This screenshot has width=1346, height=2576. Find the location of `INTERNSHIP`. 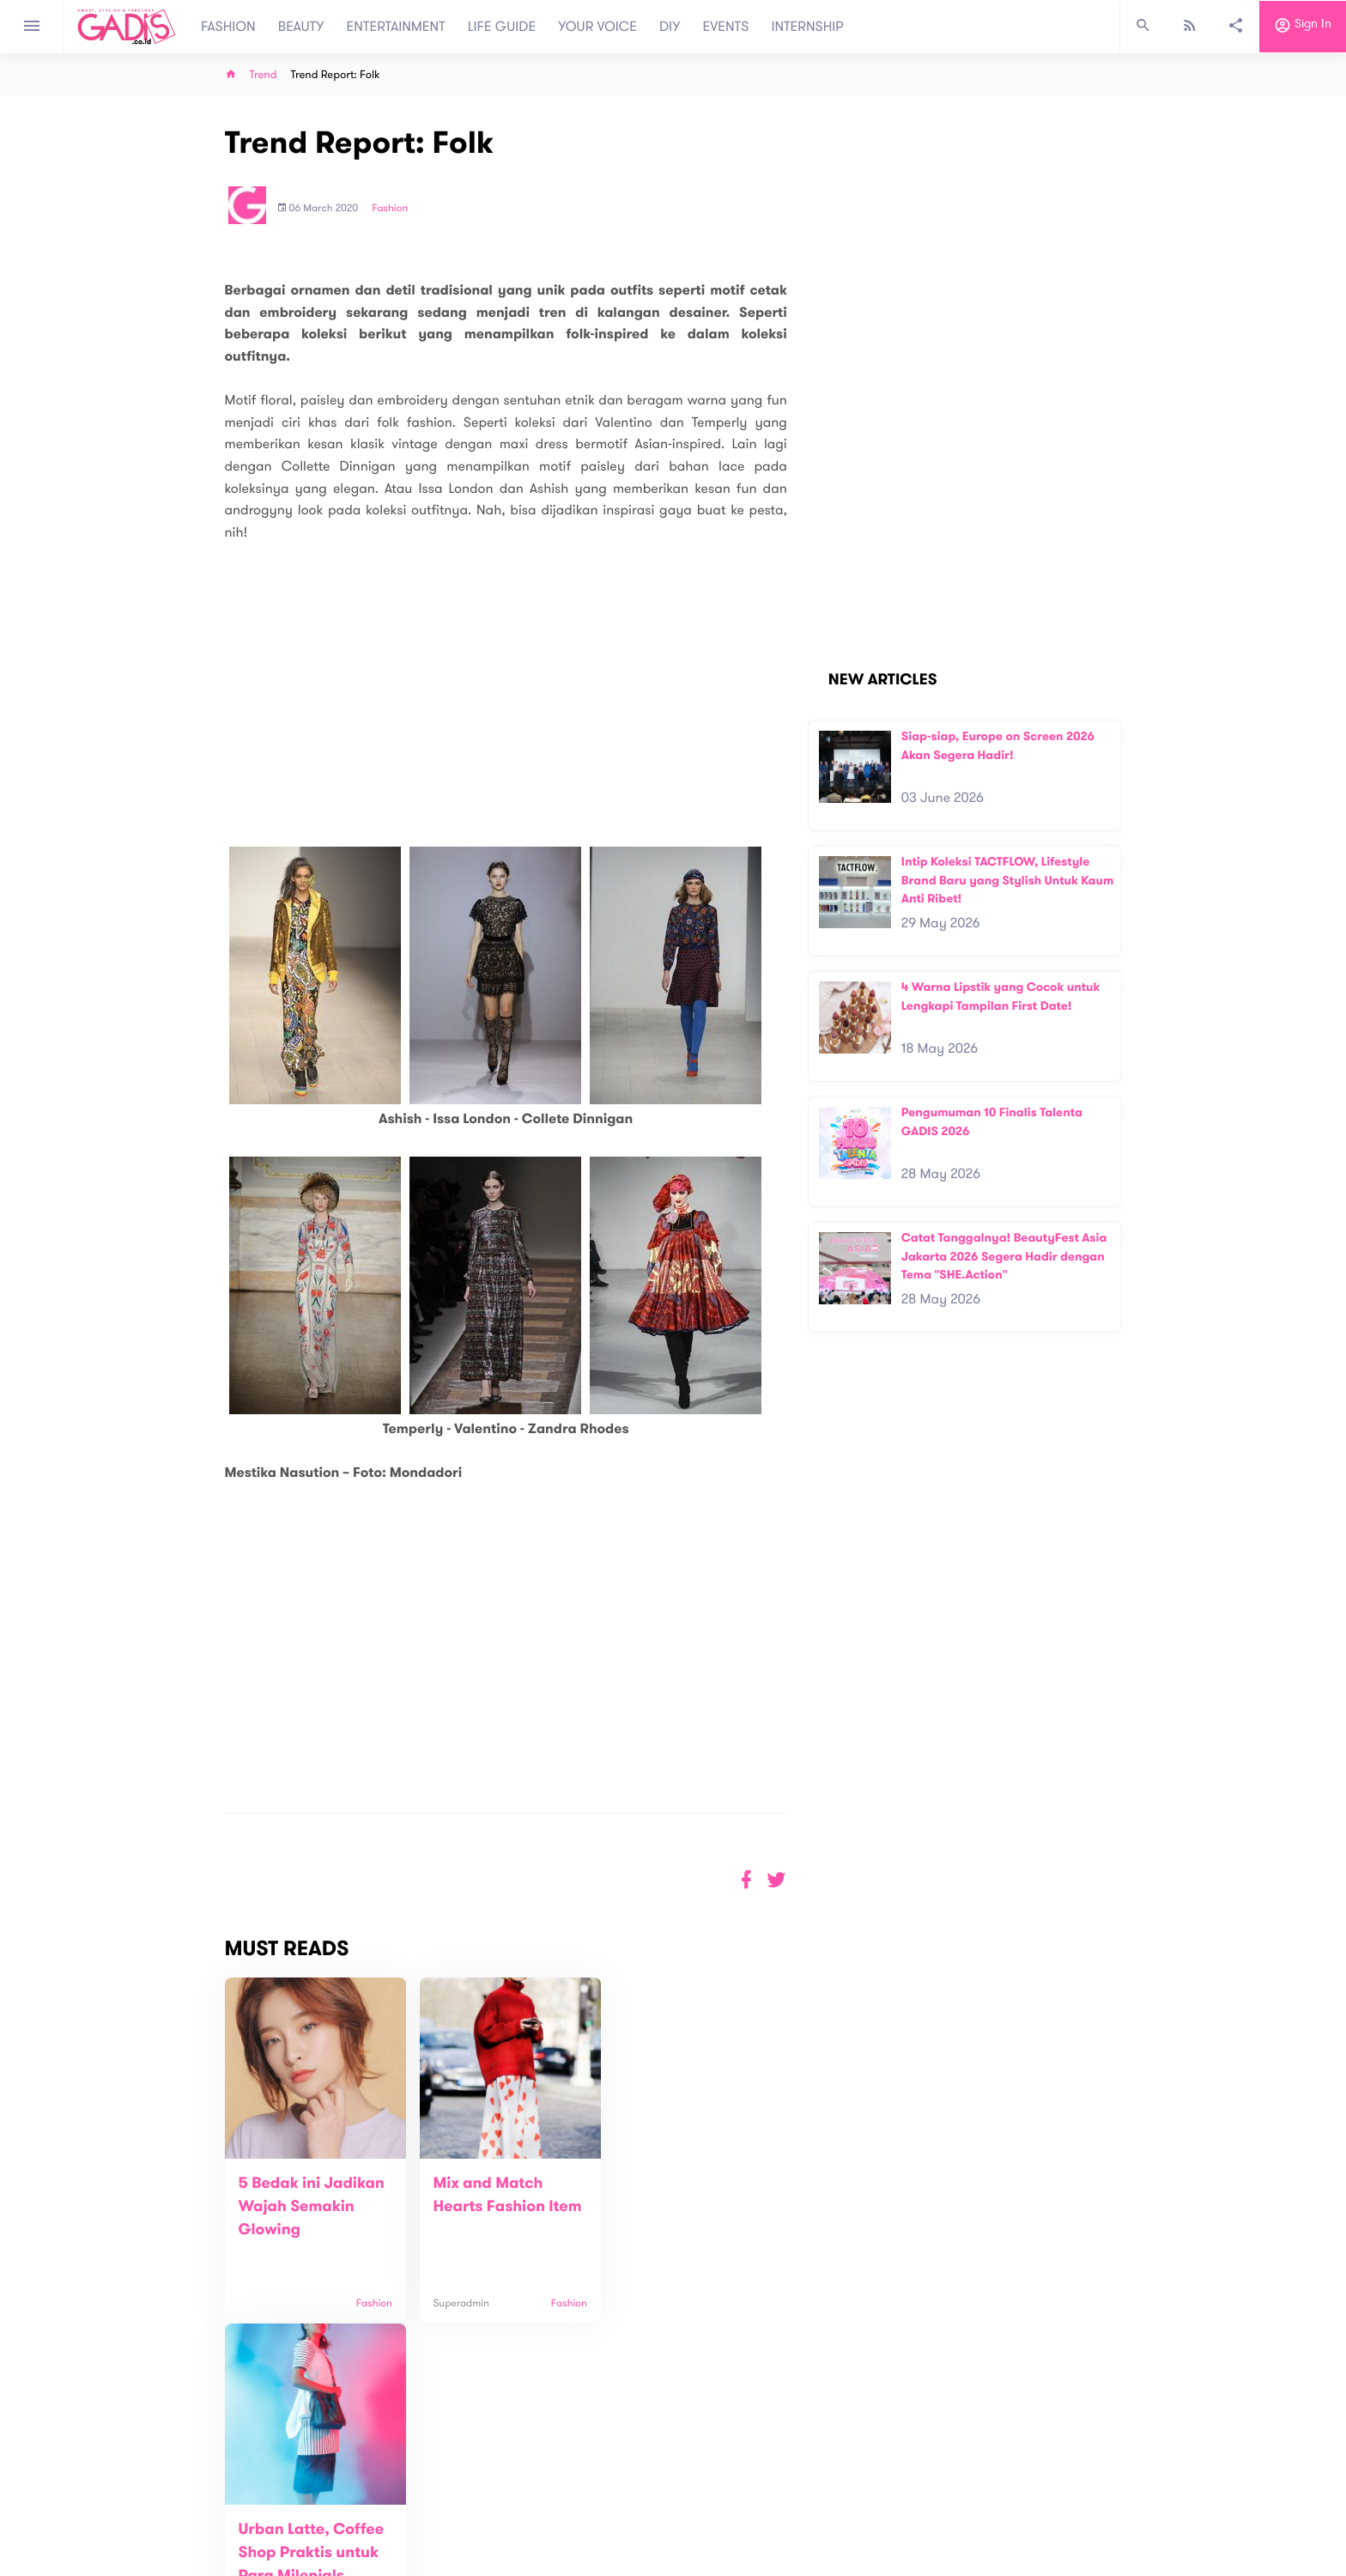

INTERNSHIP is located at coordinates (807, 26).